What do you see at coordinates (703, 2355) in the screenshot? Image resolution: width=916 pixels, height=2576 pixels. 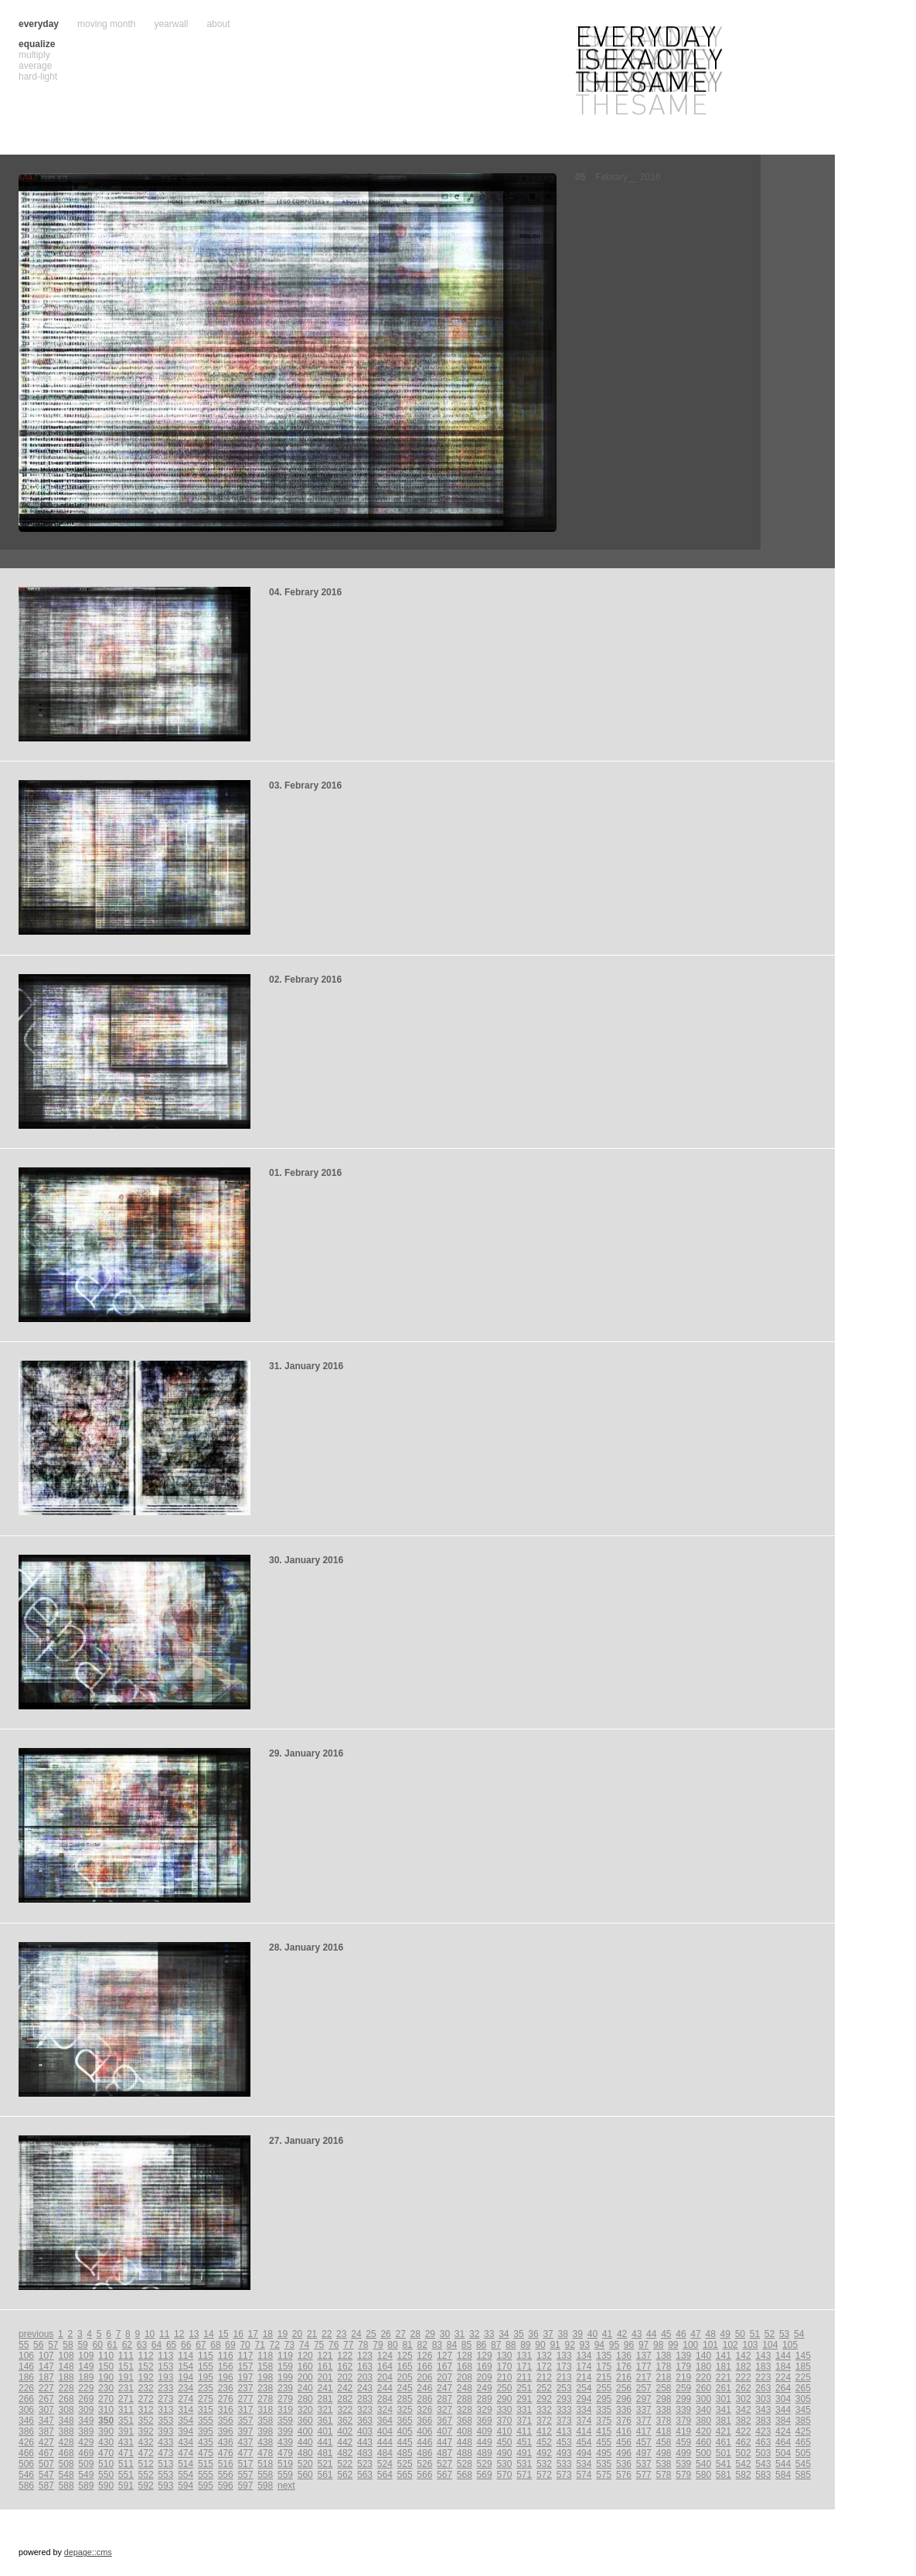 I see `140` at bounding box center [703, 2355].